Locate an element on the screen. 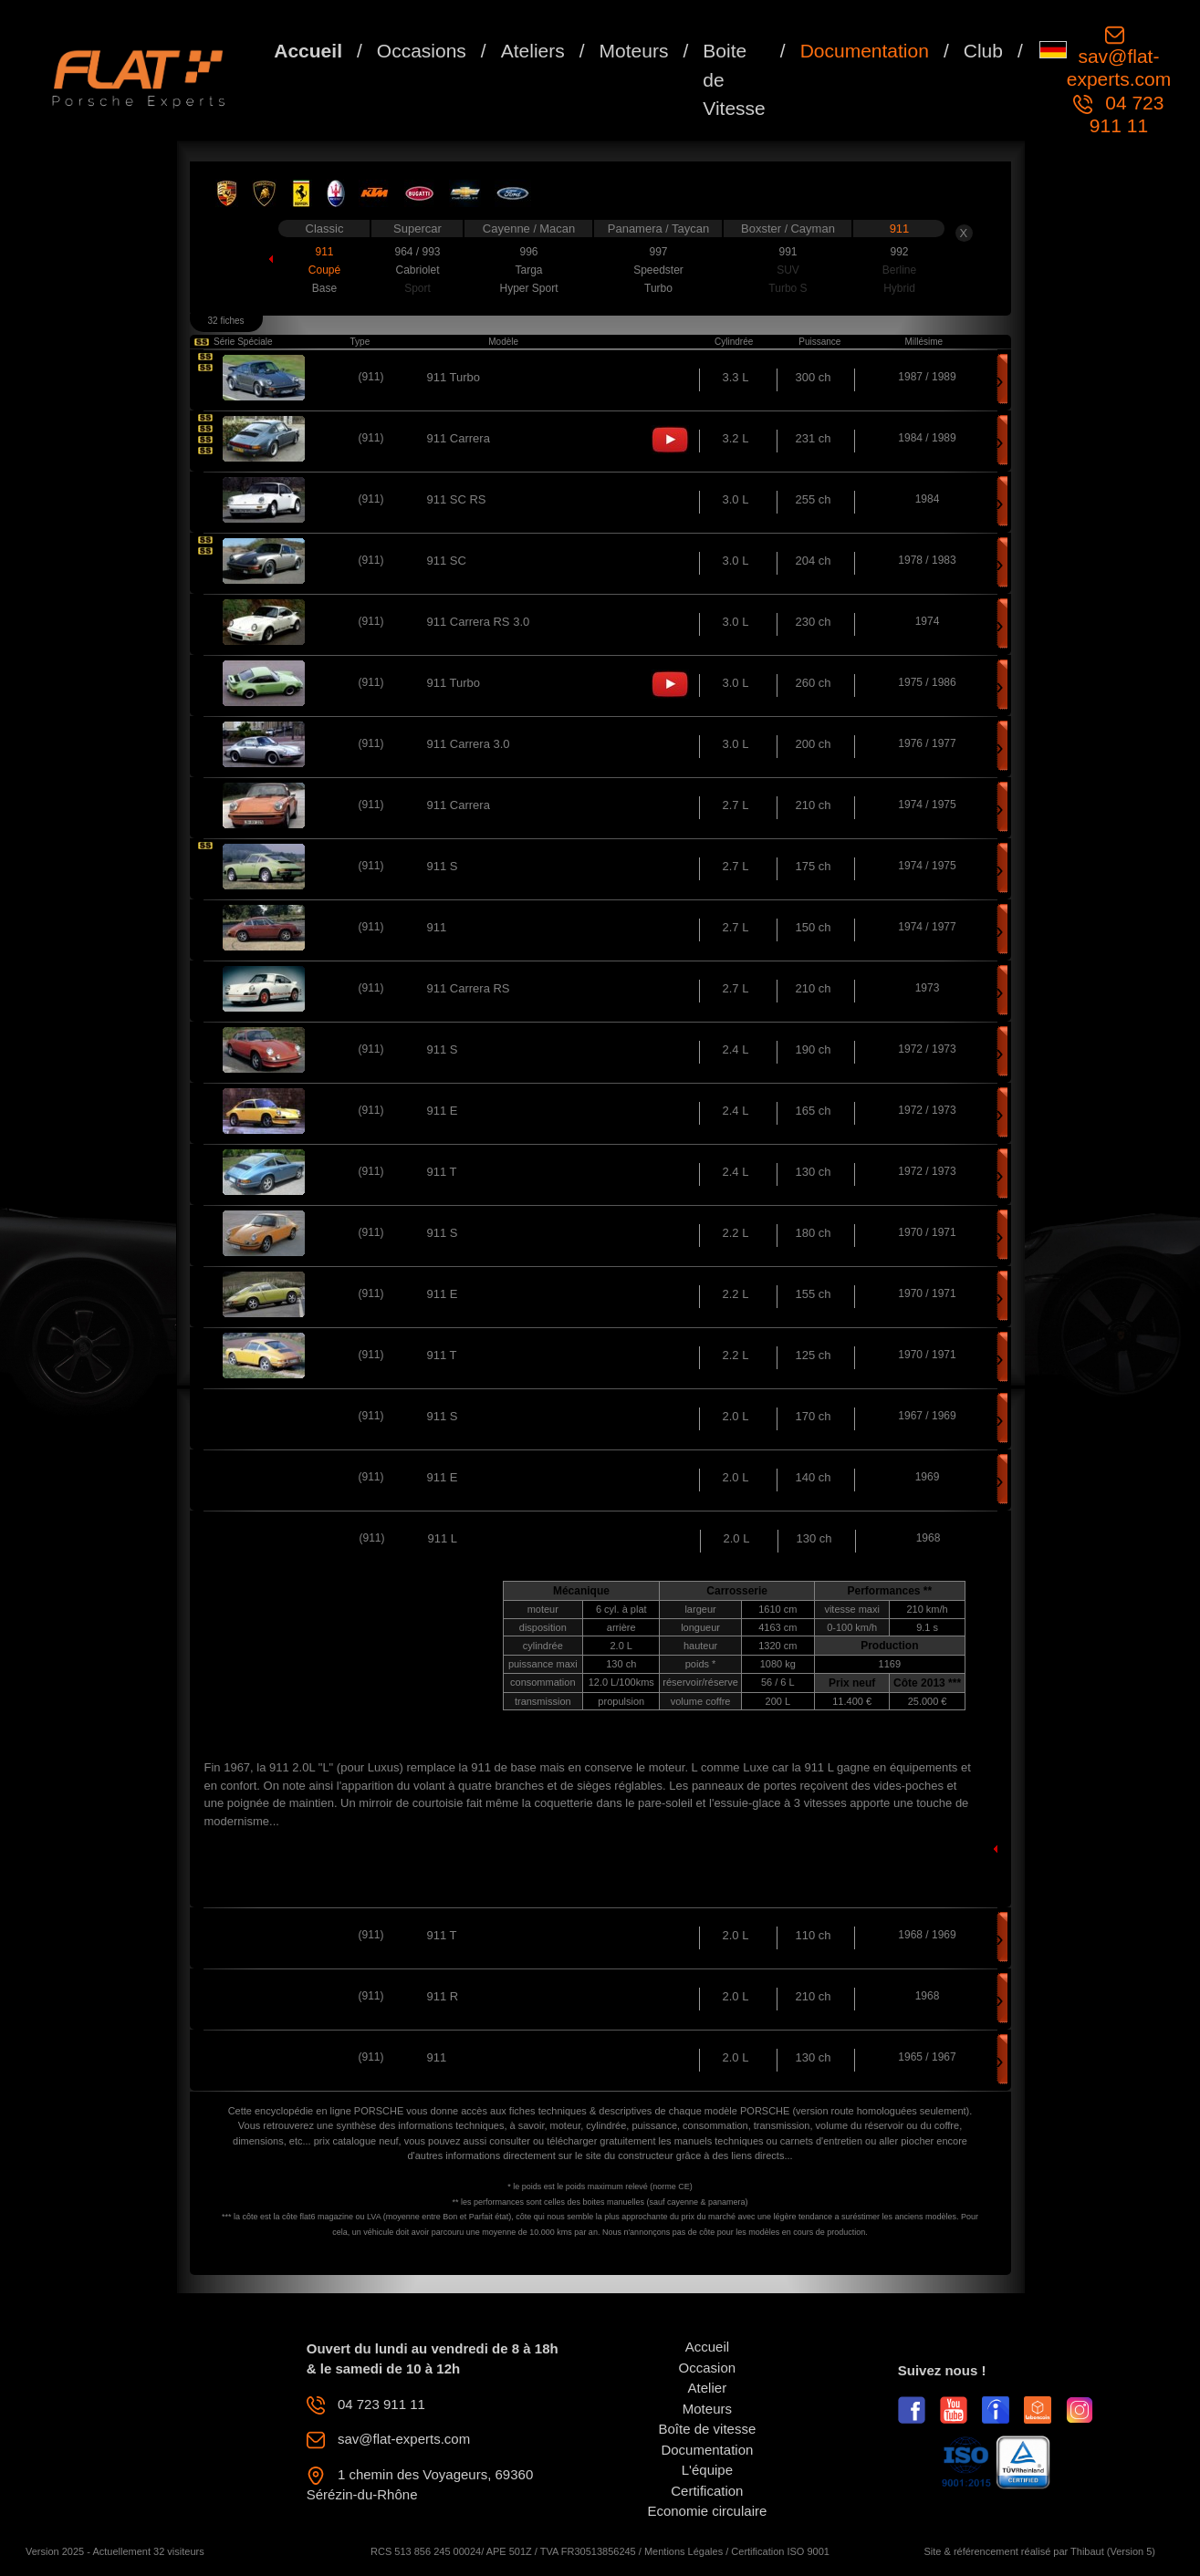 Image resolution: width=1200 pixels, height=2576 pixels. Hybrid is located at coordinates (899, 288).